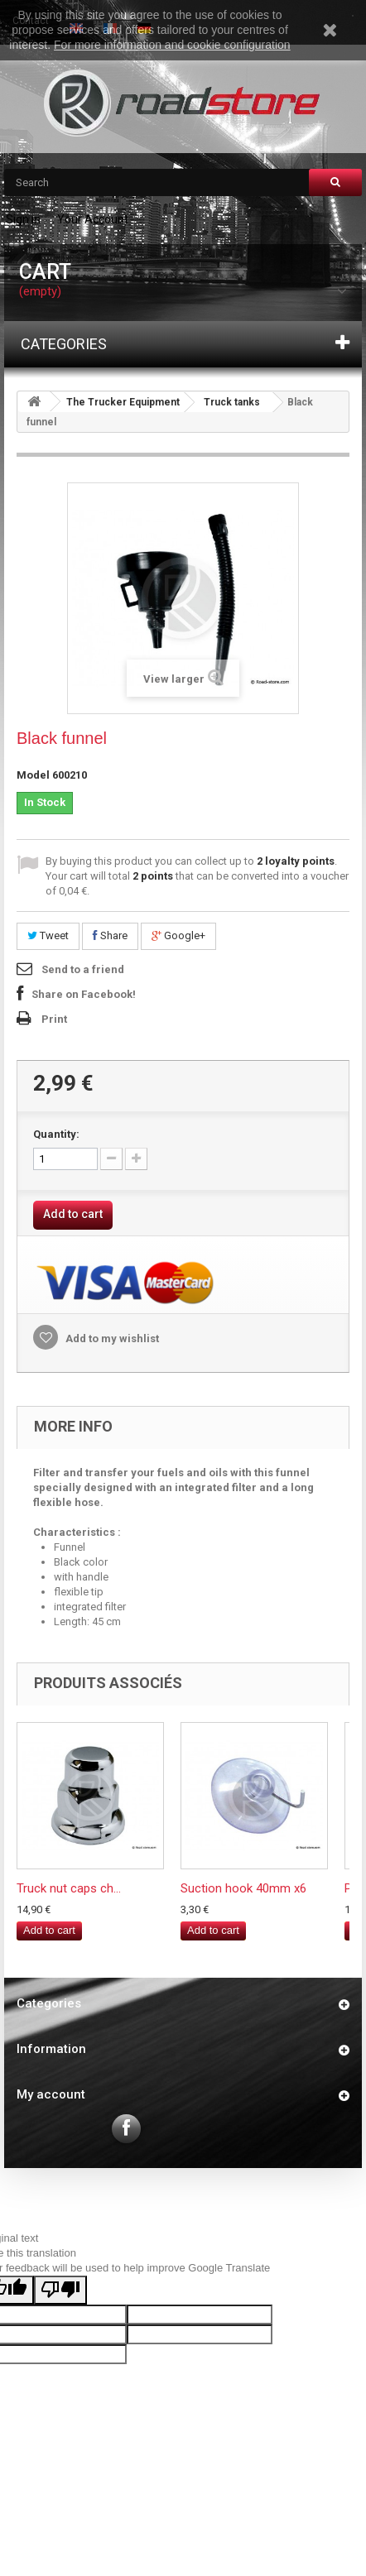 The image size is (366, 2576). What do you see at coordinates (110, 935) in the screenshot?
I see `Share` at bounding box center [110, 935].